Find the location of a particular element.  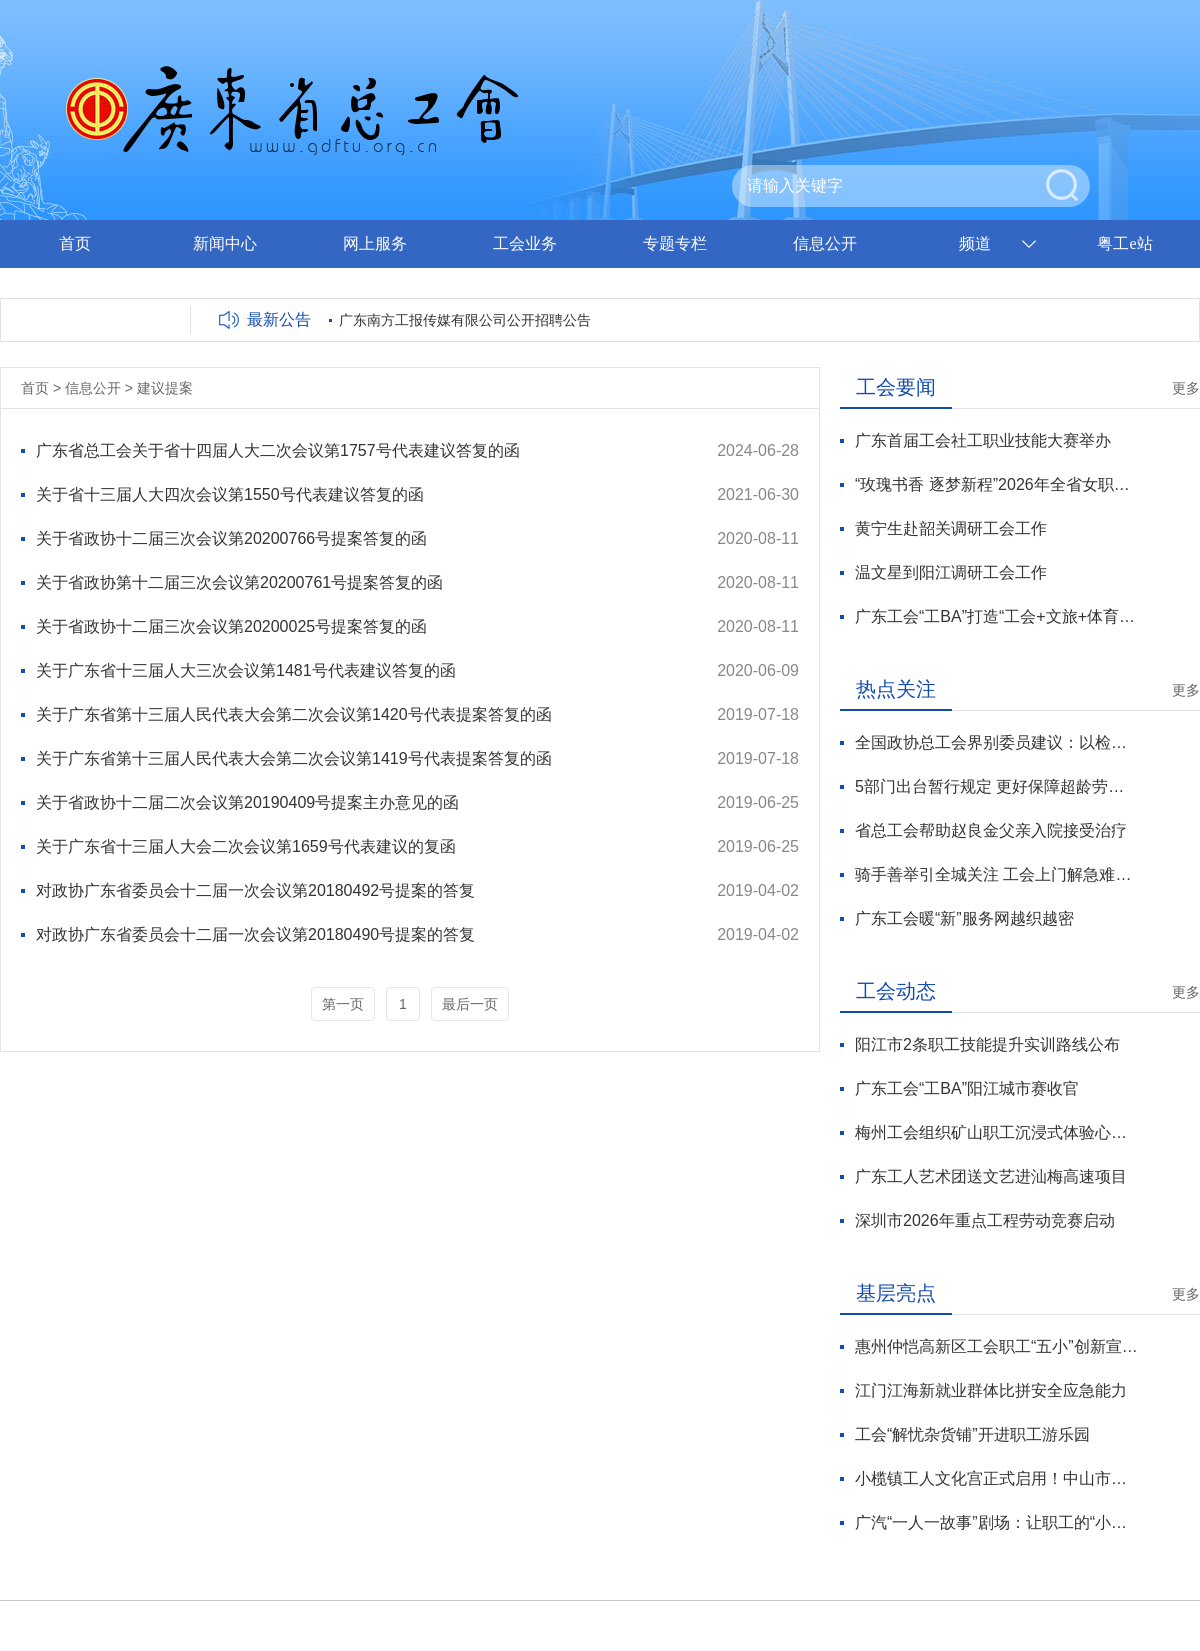

广东工人艺术团送文艺进汕梅高速项目 is located at coordinates (991, 1176).